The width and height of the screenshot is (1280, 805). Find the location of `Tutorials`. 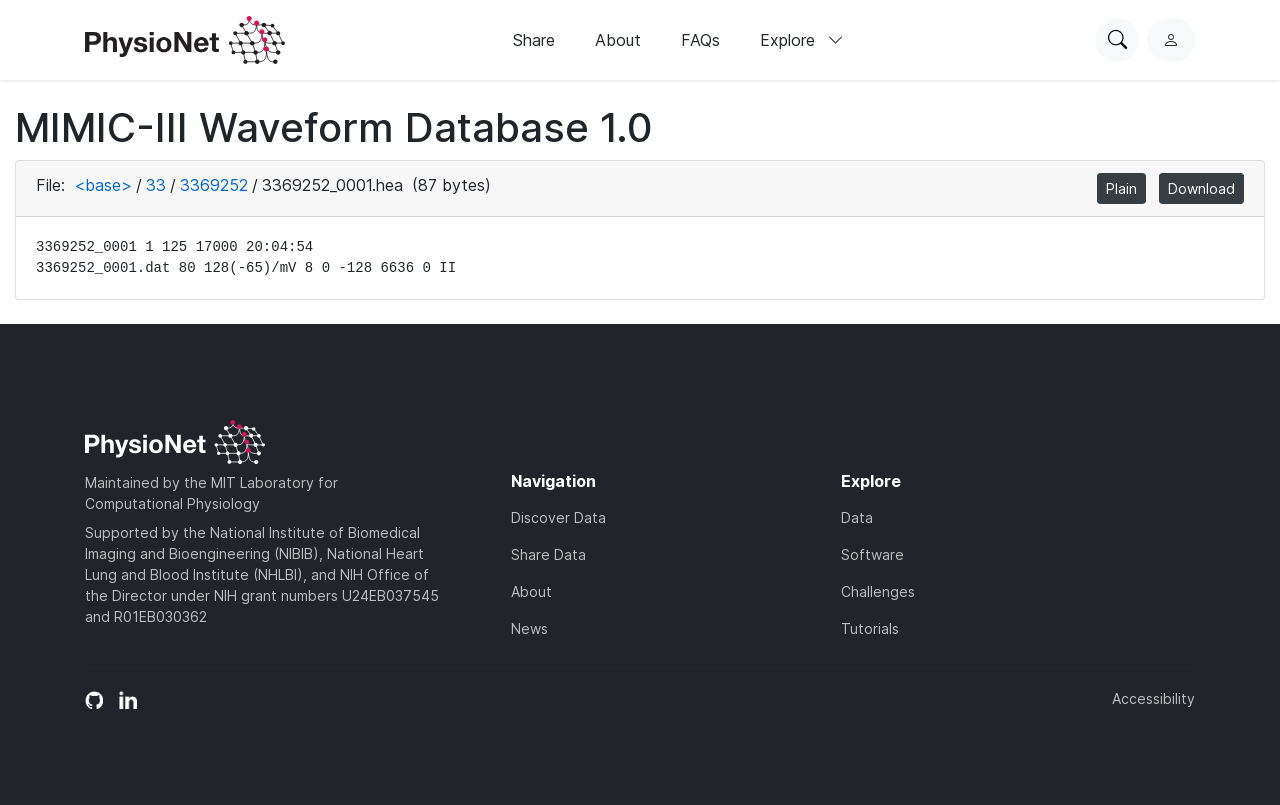

Tutorials is located at coordinates (870, 628).